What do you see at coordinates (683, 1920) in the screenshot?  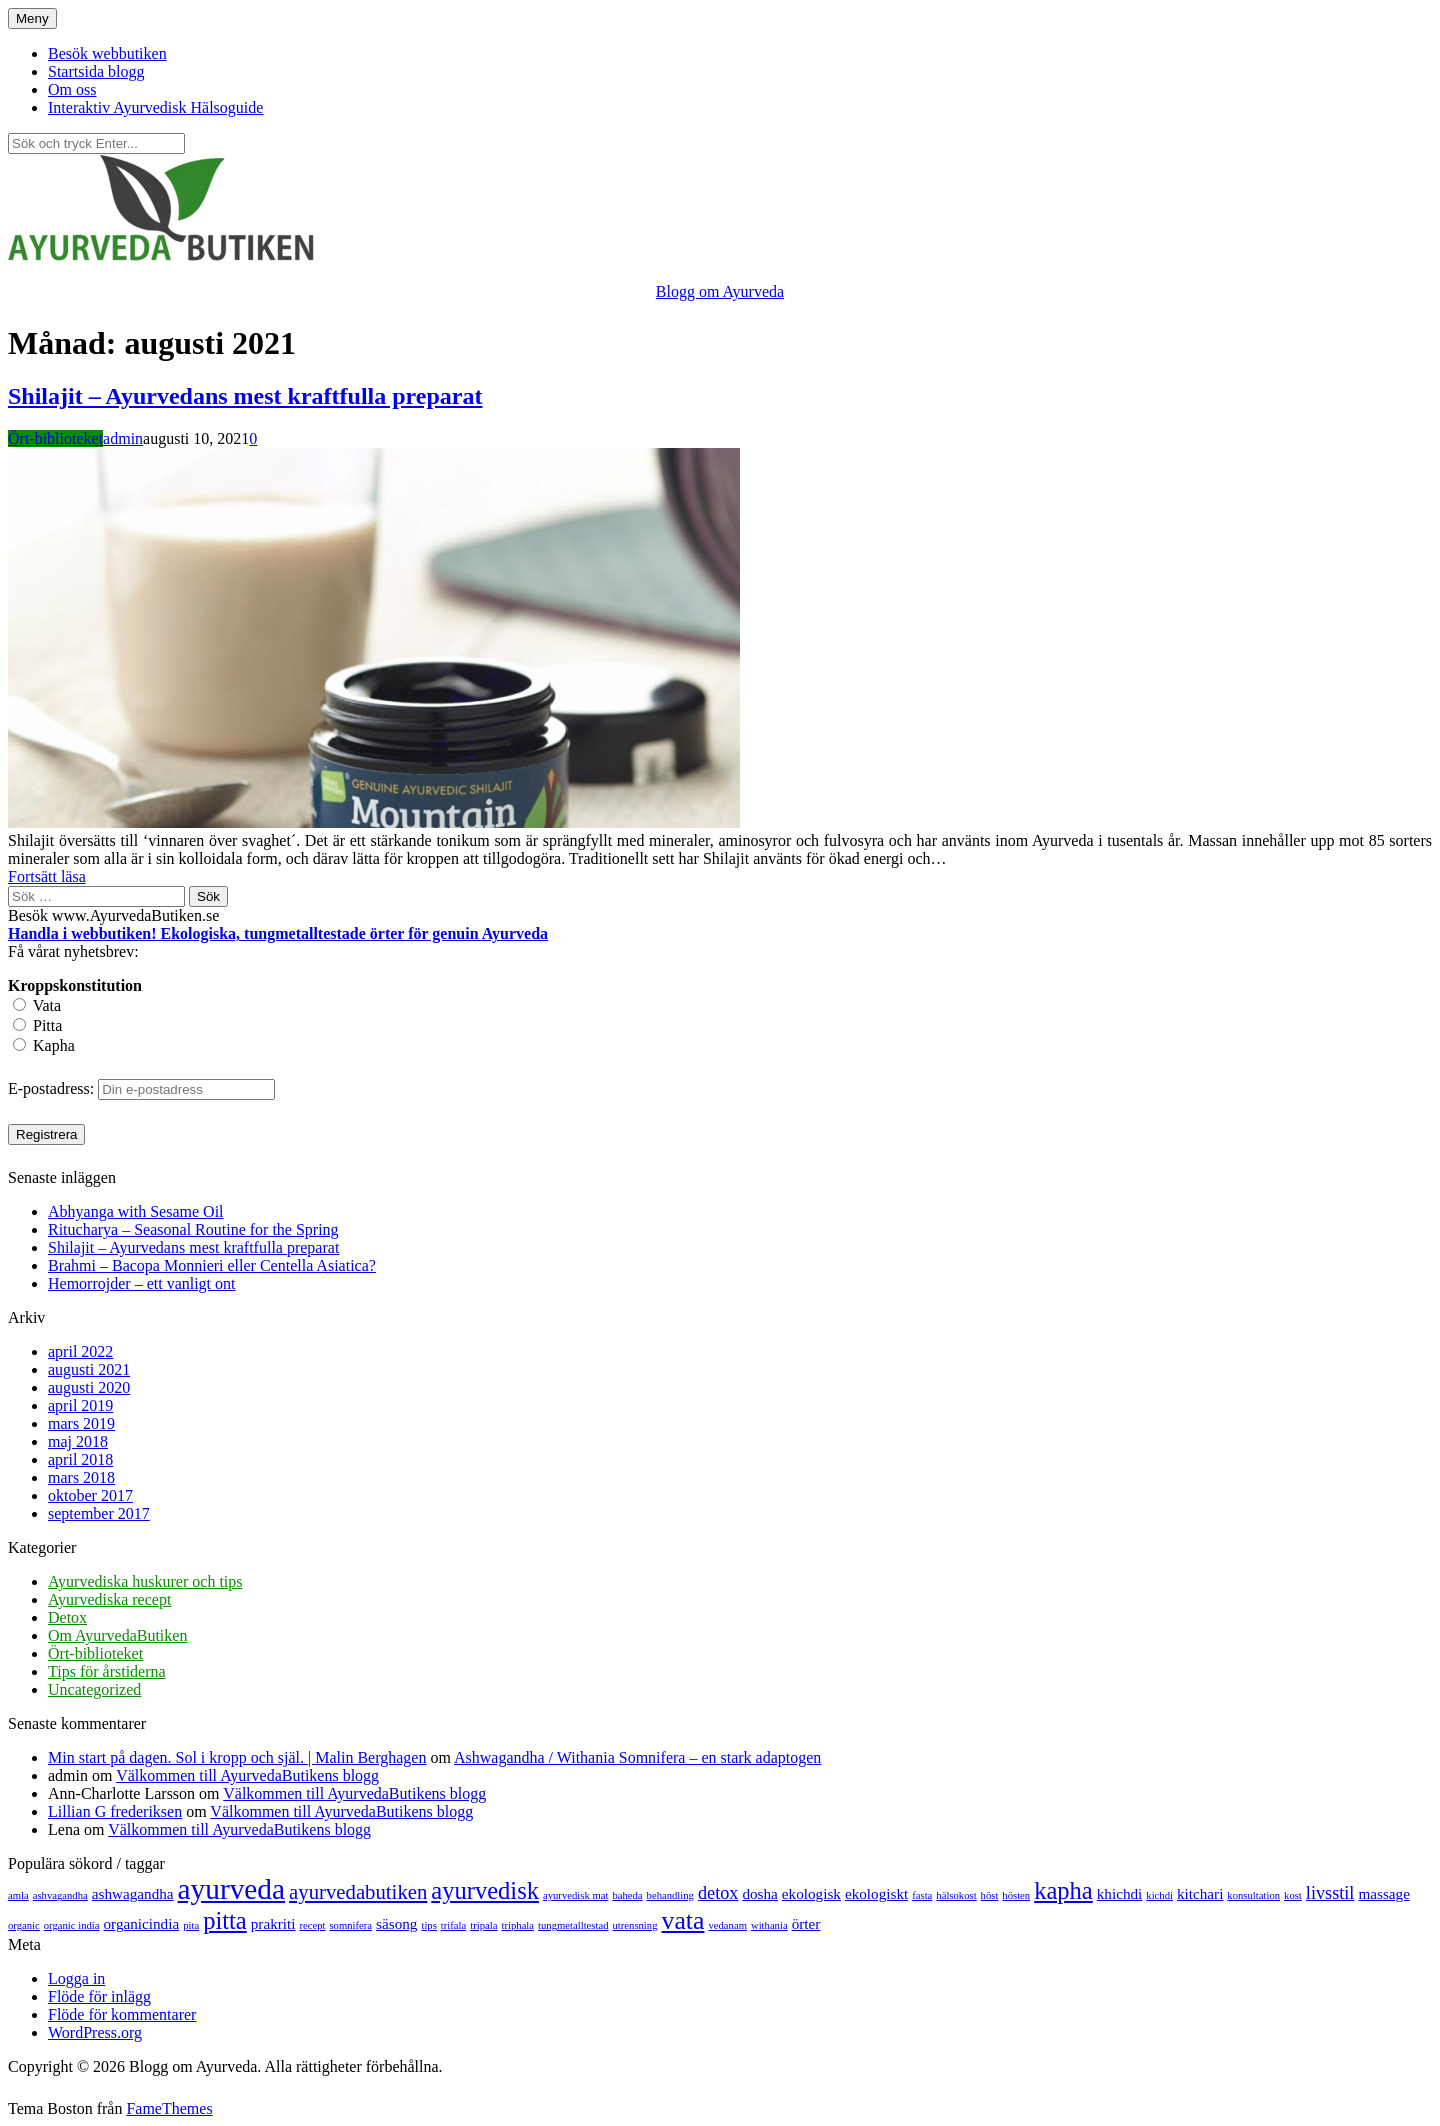 I see `vata [vata (7 objekt)]` at bounding box center [683, 1920].